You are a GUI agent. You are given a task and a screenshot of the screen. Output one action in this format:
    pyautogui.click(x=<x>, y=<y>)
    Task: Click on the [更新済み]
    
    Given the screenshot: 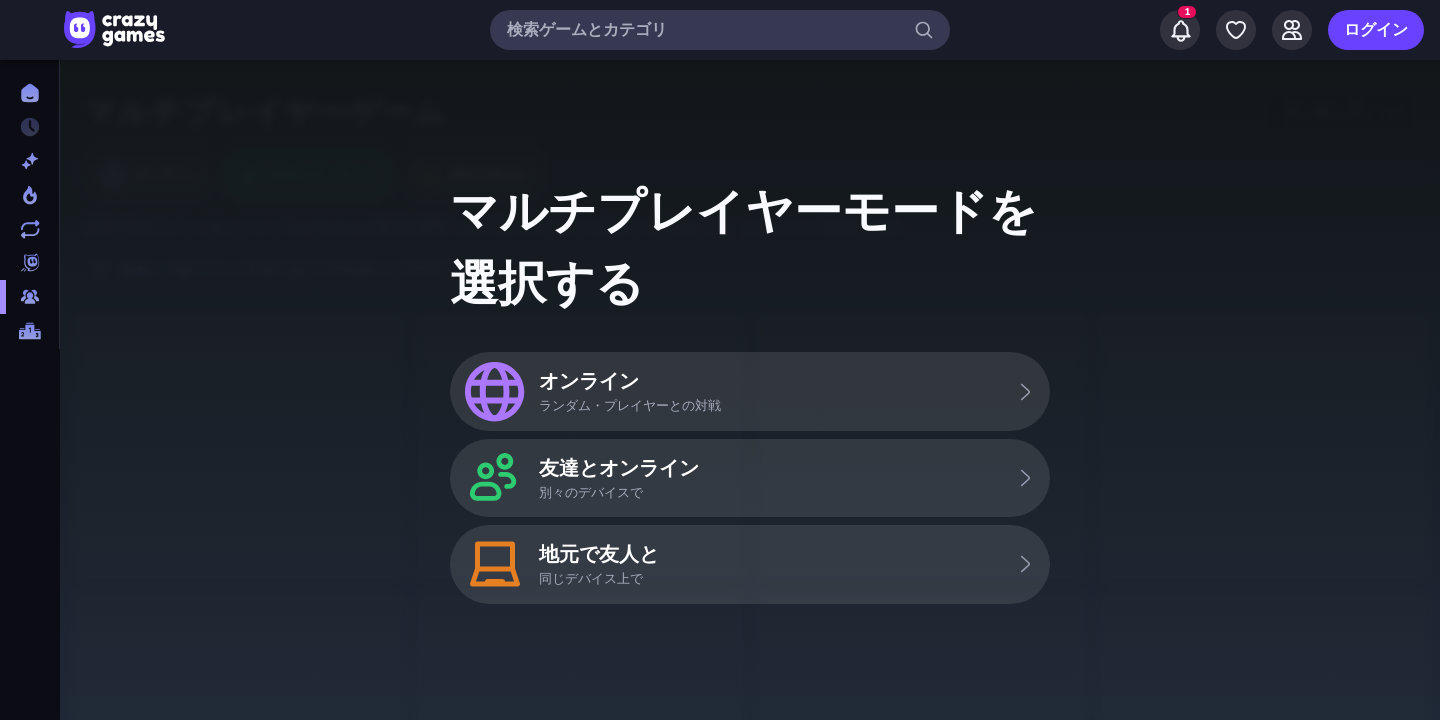 What is the action you would take?
    pyautogui.click(x=29, y=229)
    